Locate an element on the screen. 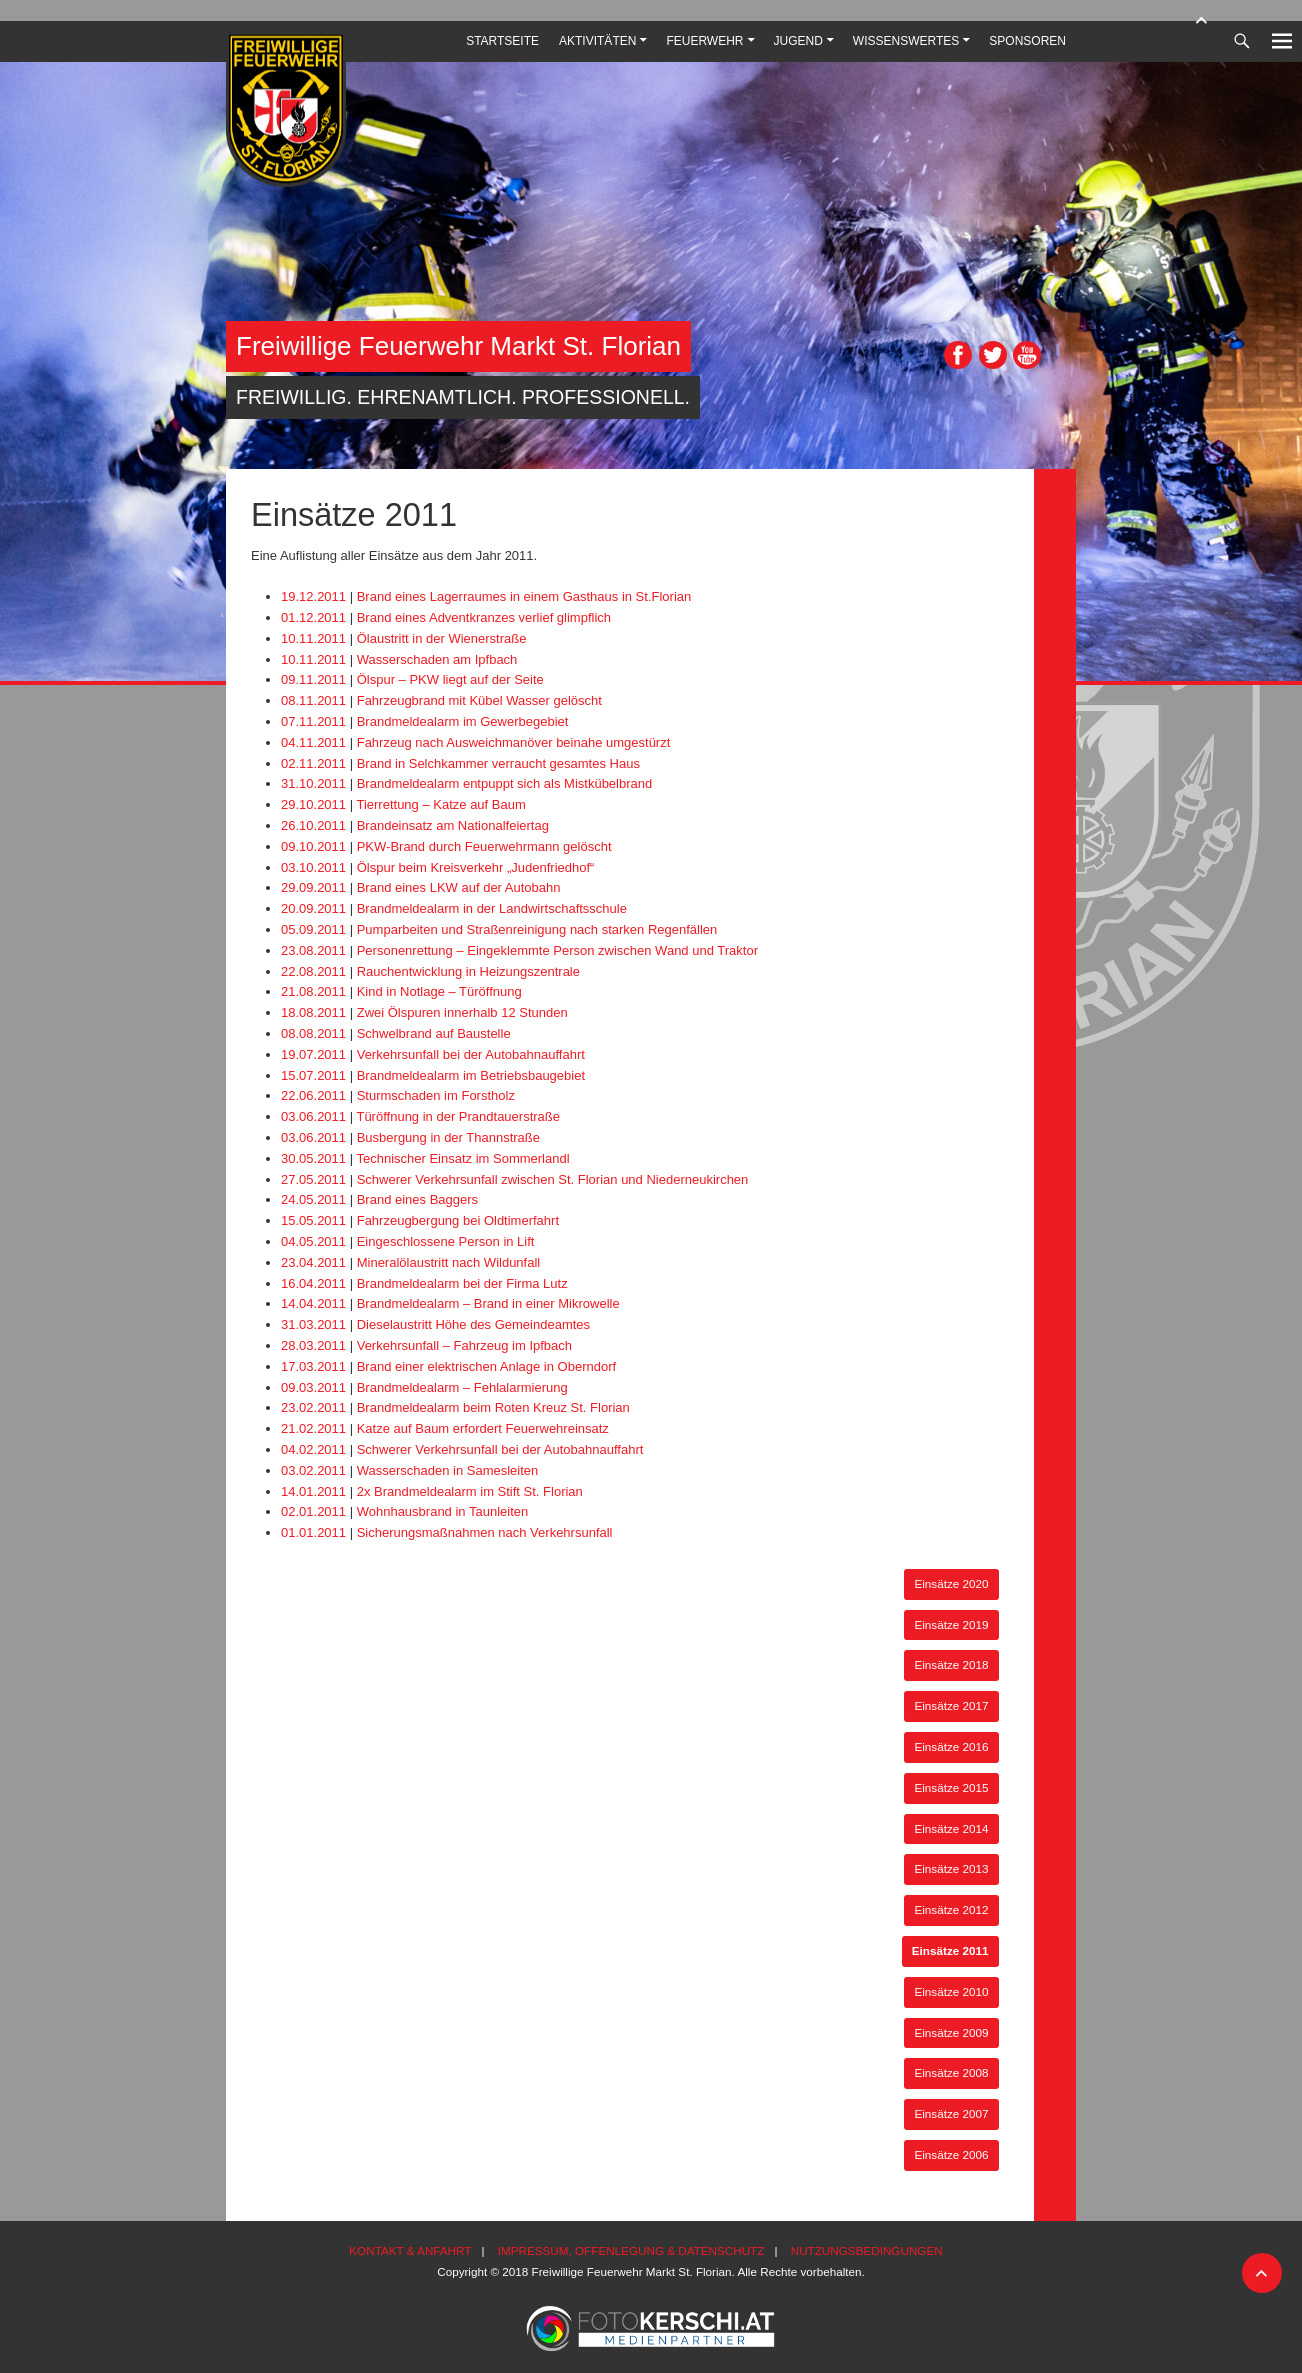 The height and width of the screenshot is (2373, 1302). 09.11.2011 is located at coordinates (313, 679).